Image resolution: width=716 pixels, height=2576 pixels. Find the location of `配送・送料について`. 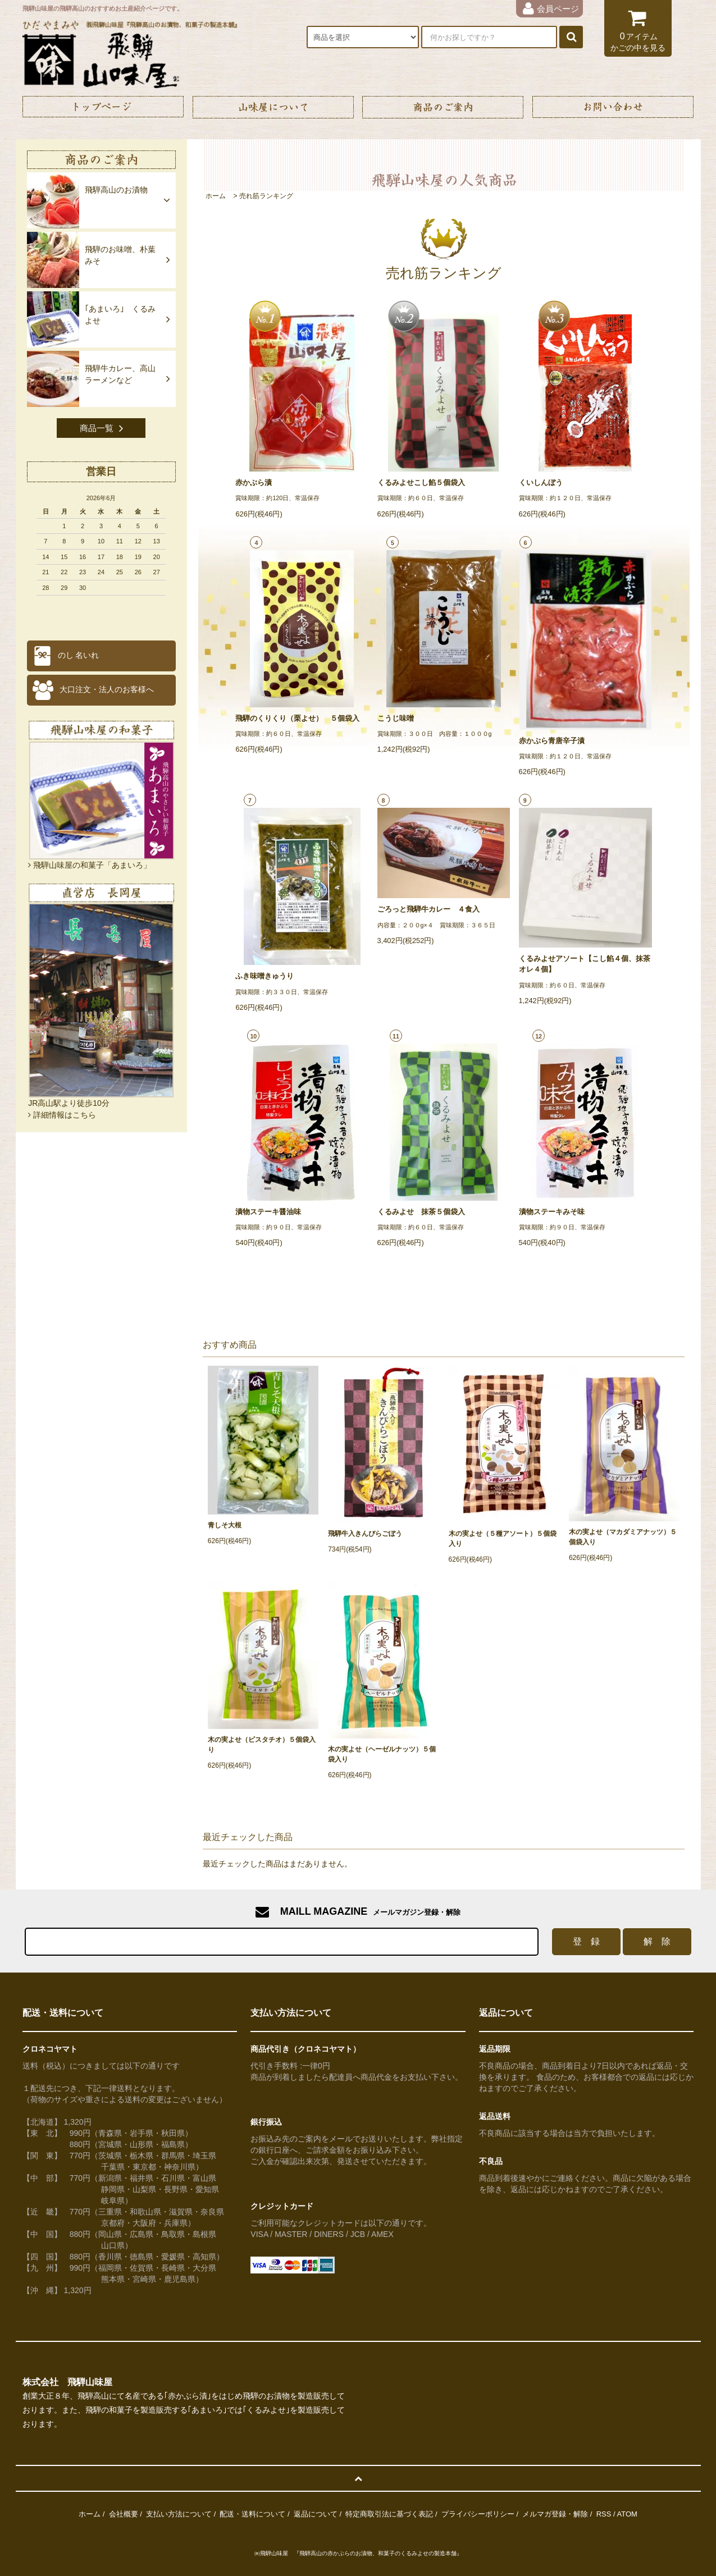

配送・送料について is located at coordinates (252, 2514).